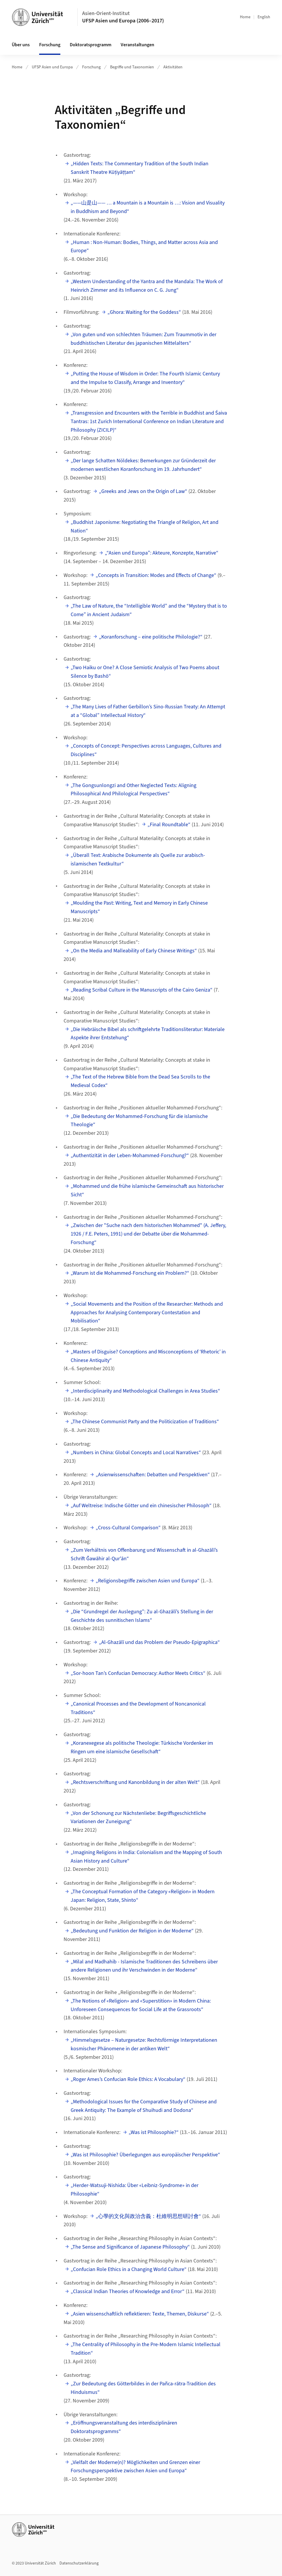 This screenshot has width=282, height=2576. Describe the element at coordinates (168, 824) in the screenshot. I see `„Final Roundtable“` at that location.